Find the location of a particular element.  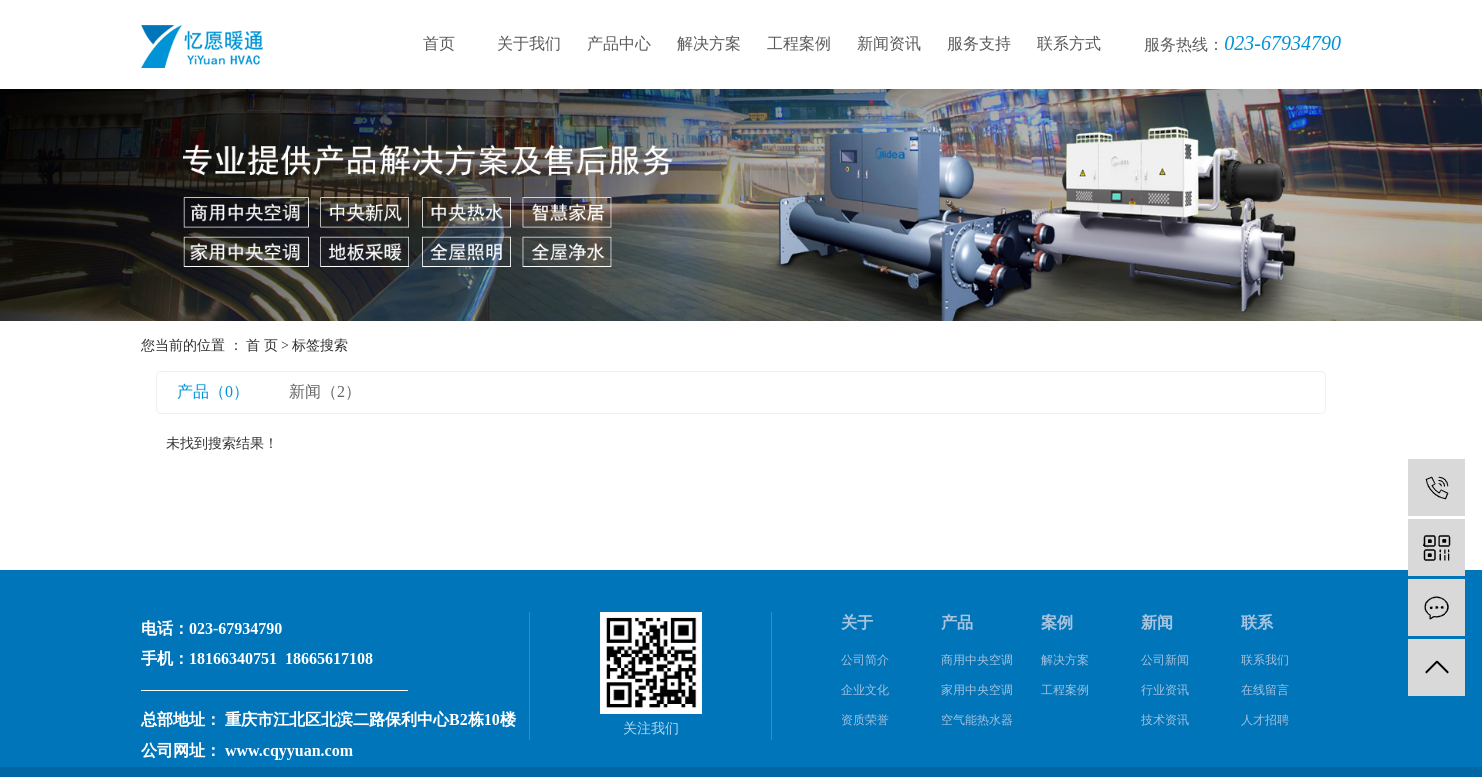

关于我们 is located at coordinates (529, 43).